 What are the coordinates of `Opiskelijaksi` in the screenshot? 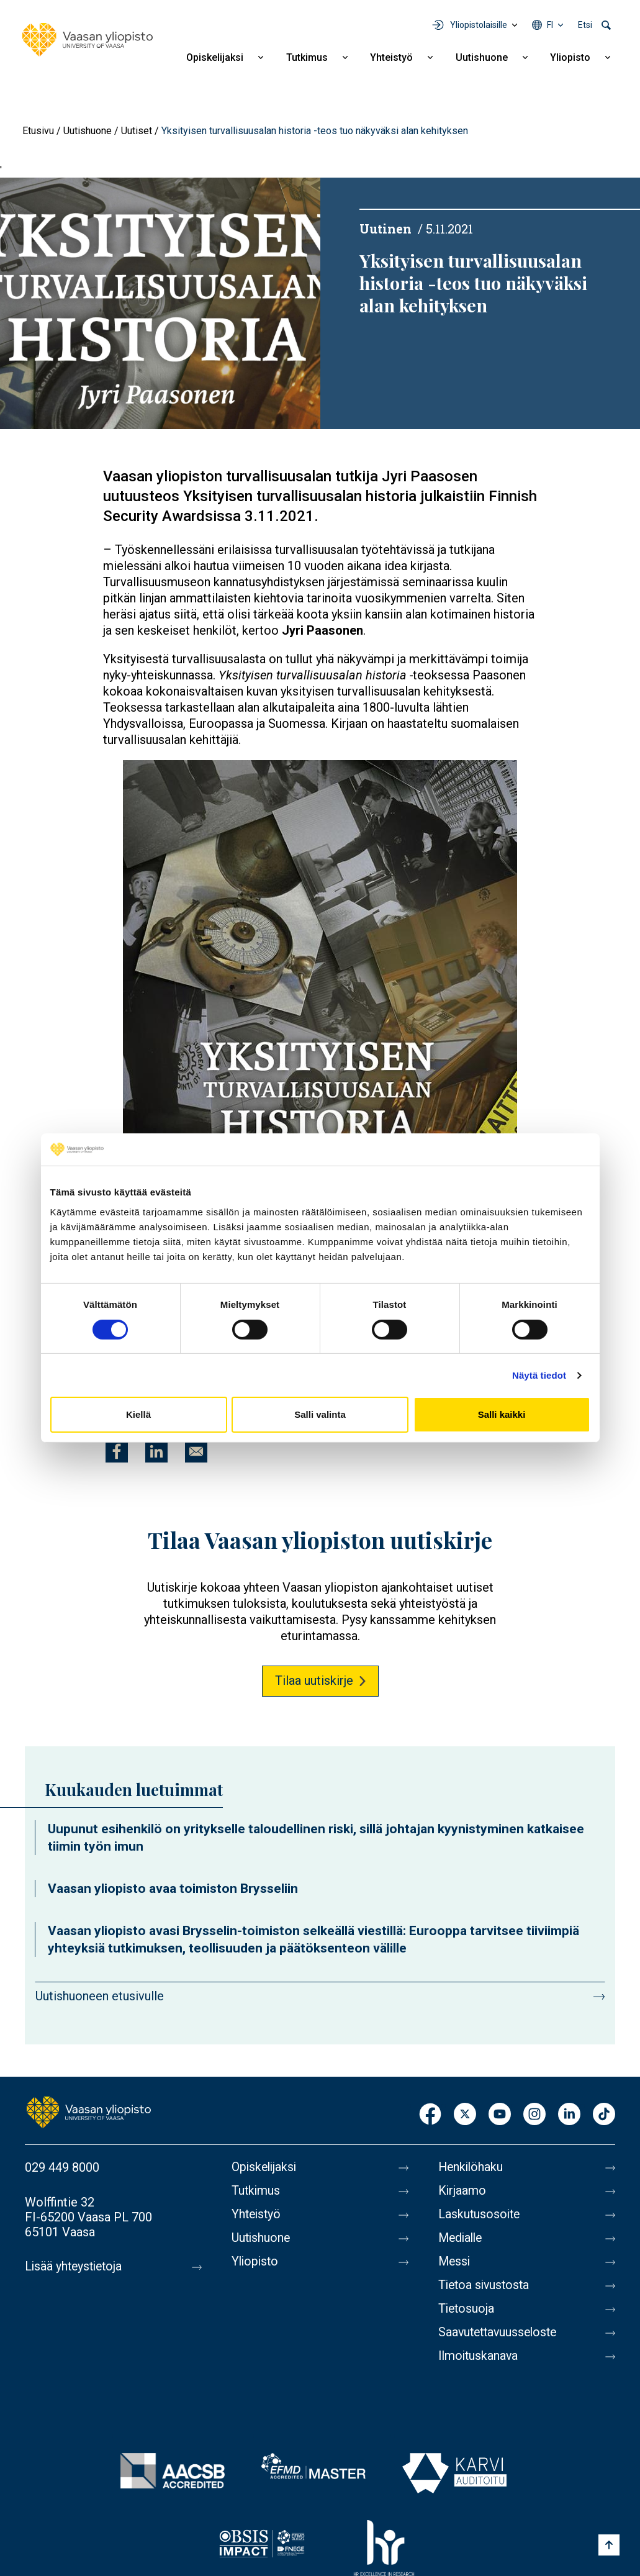 It's located at (214, 57).